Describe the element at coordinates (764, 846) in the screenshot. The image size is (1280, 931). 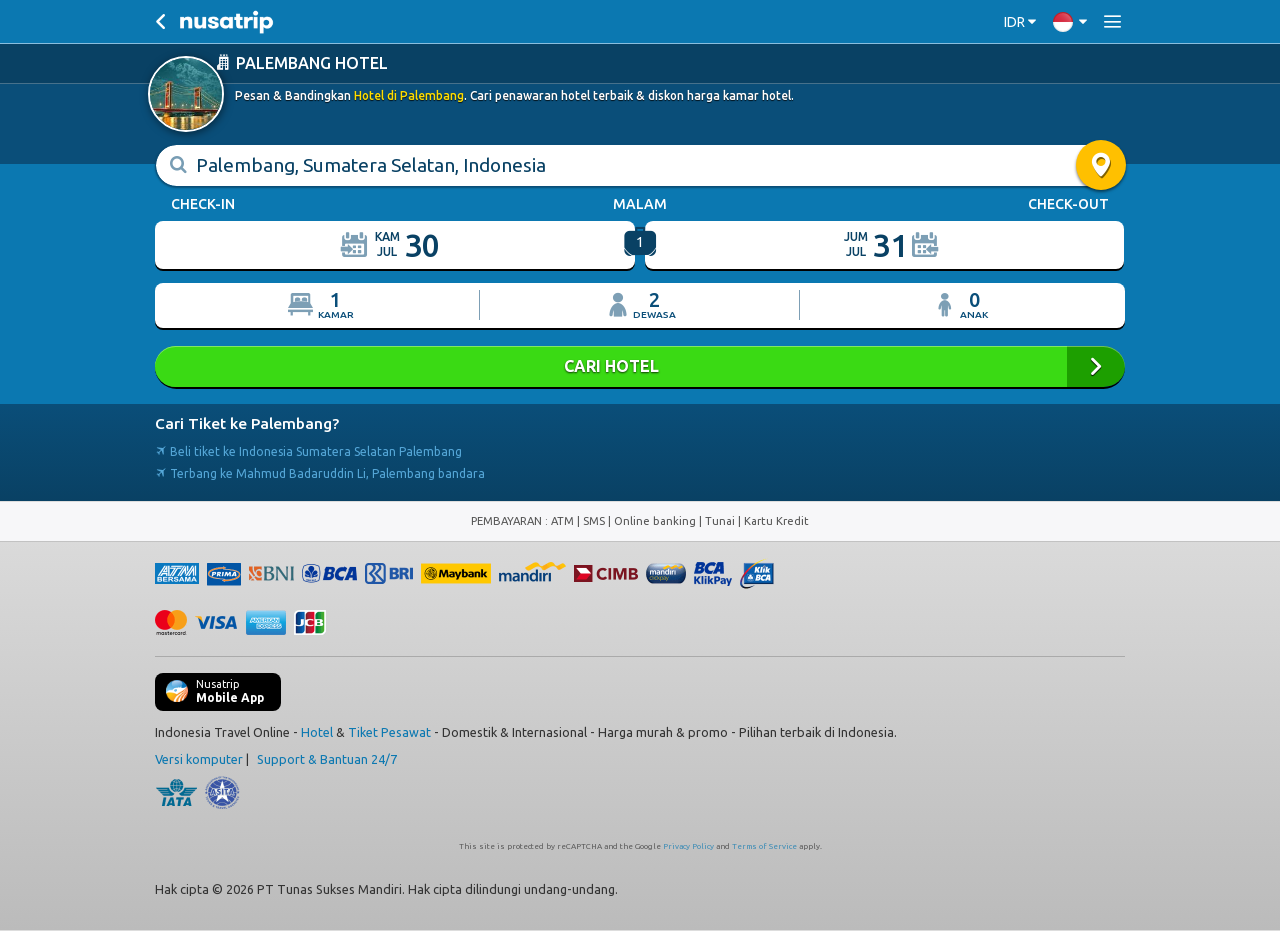
I see `Terms of Service` at that location.